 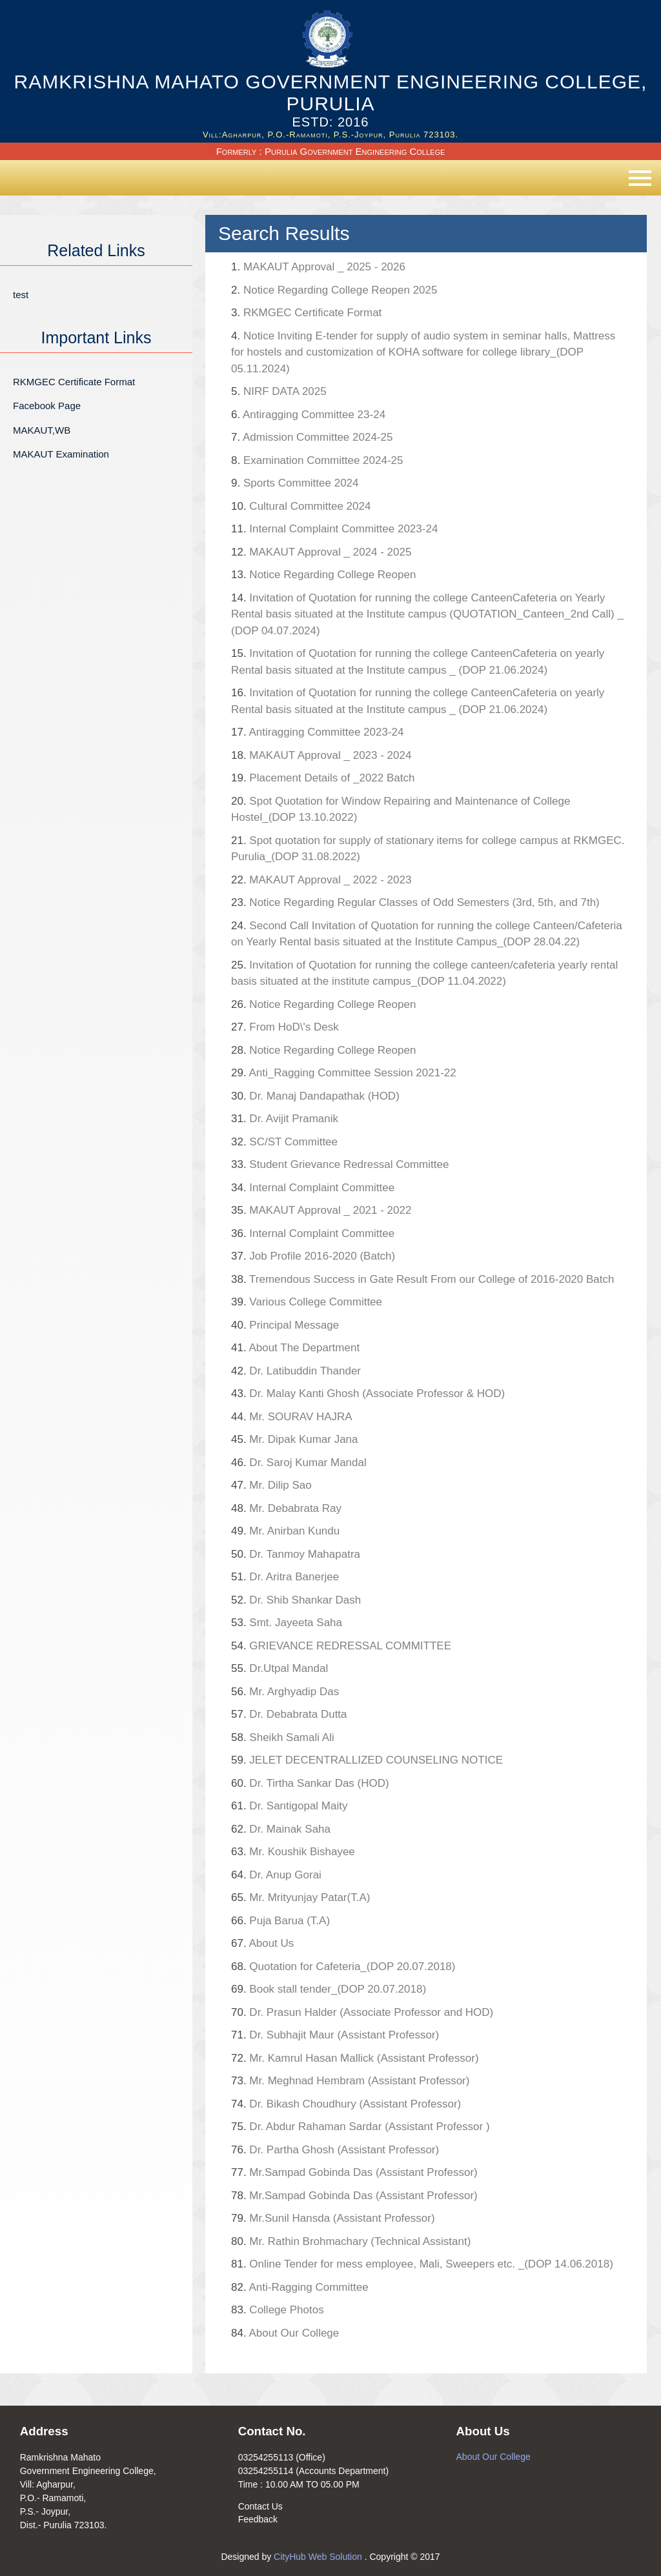 I want to click on Internal Complaint Committee, so click(x=312, y=1188).